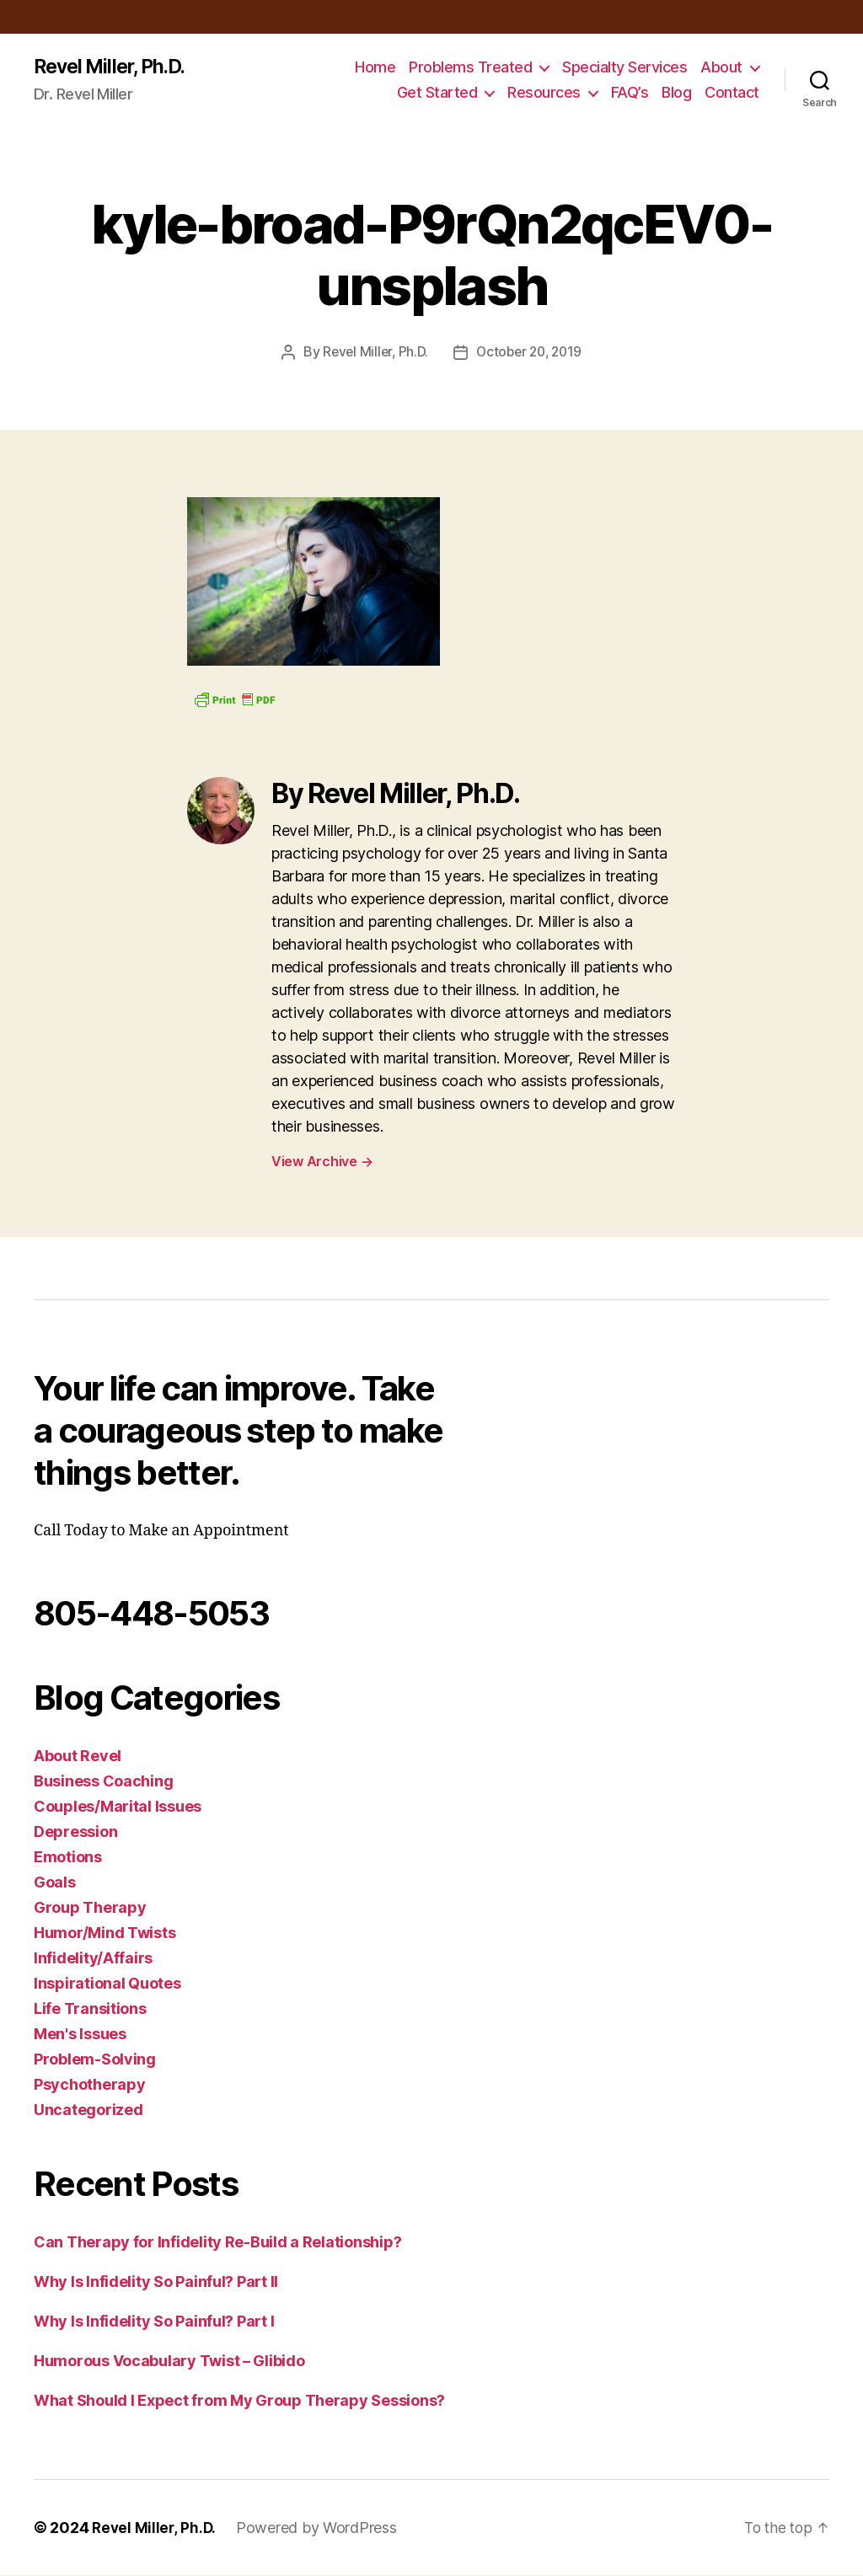  I want to click on Home, so click(375, 68).